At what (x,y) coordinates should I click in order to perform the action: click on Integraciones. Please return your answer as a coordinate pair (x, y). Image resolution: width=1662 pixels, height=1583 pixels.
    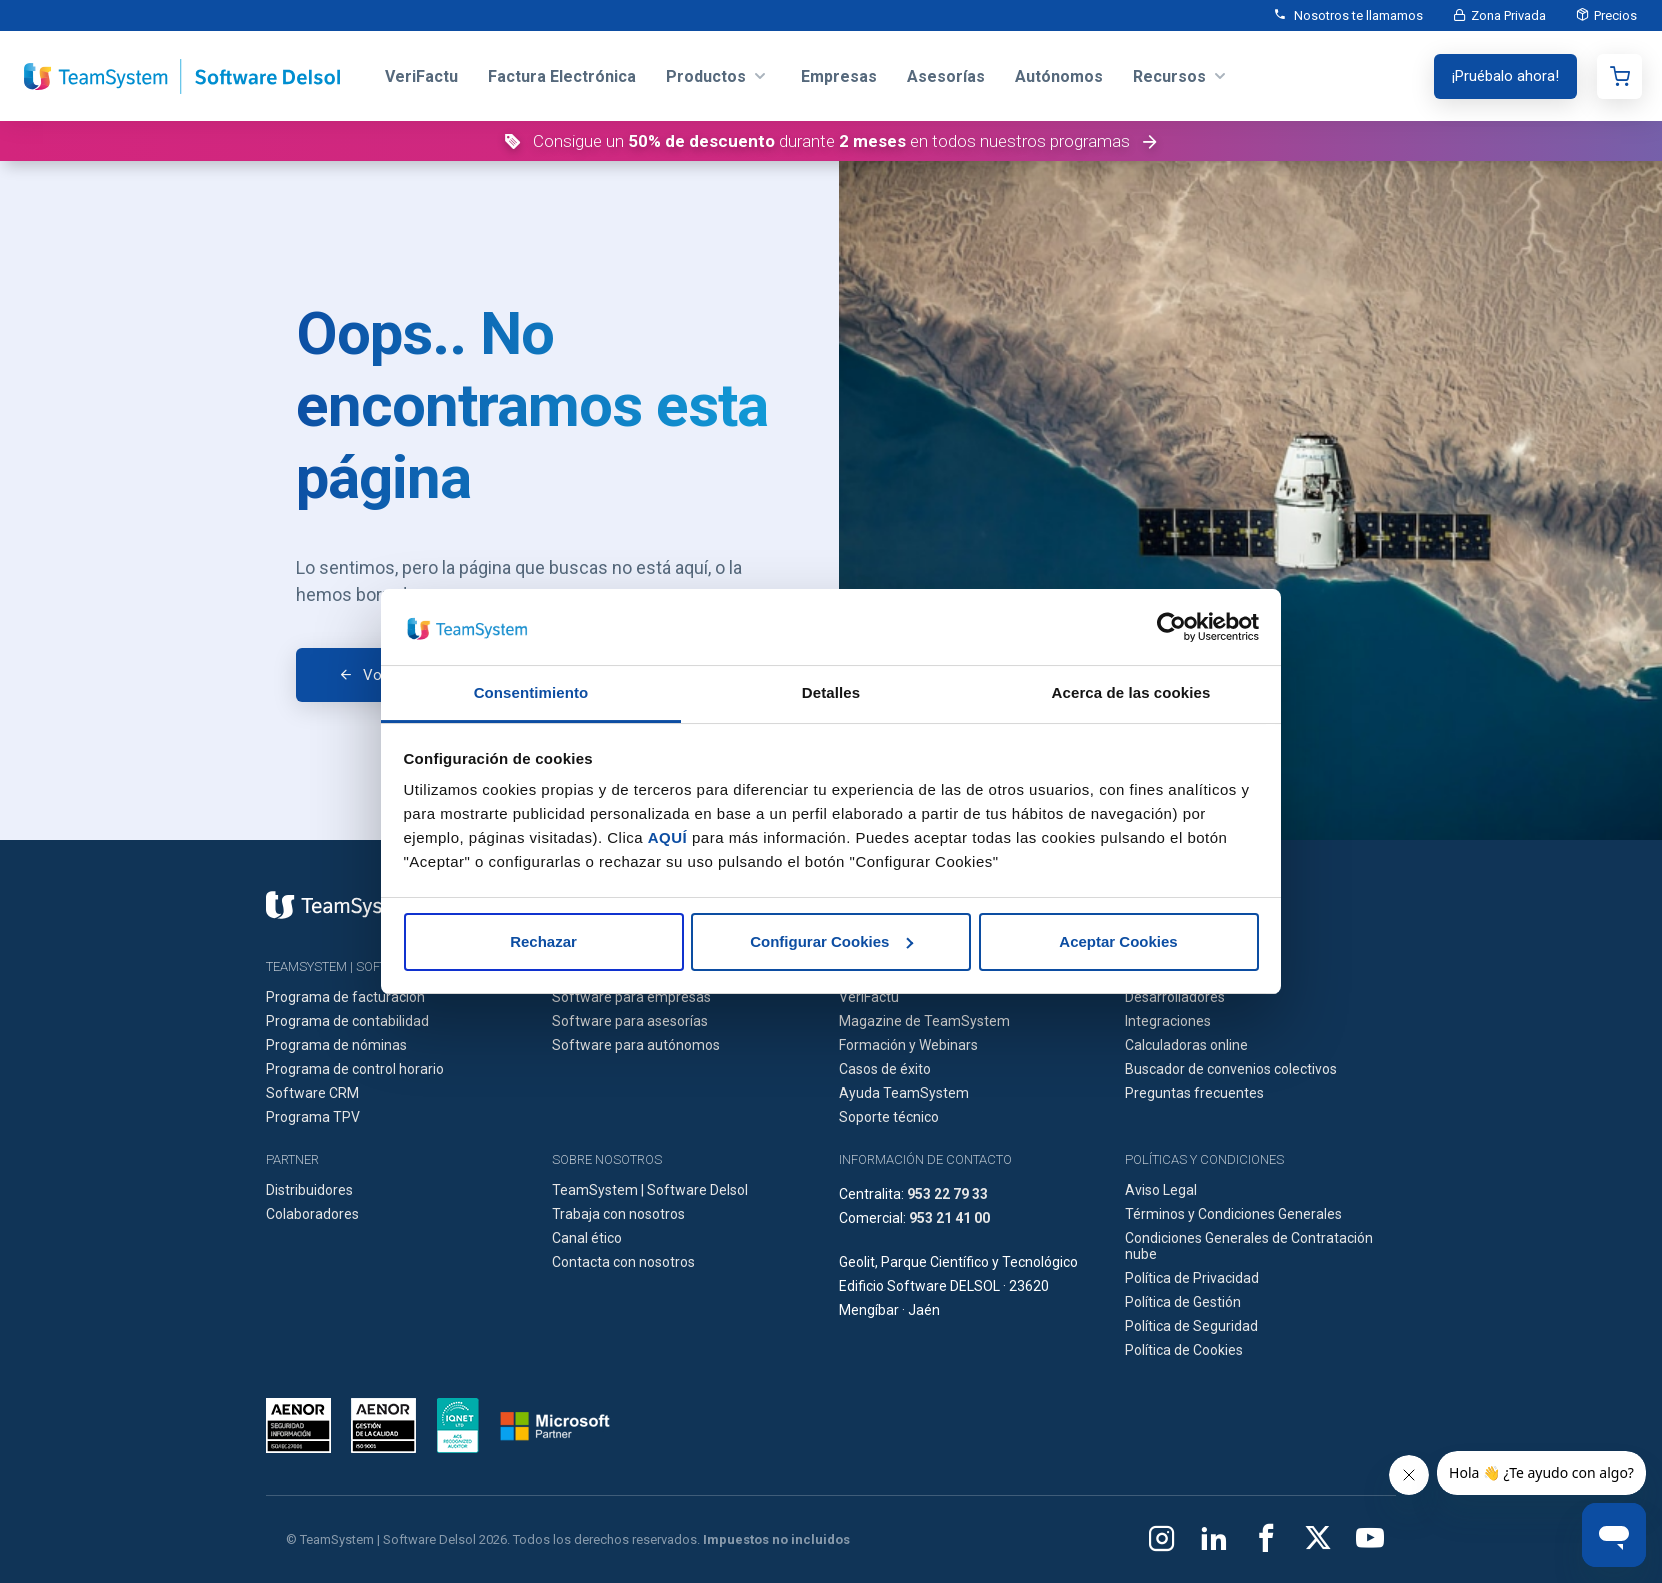
    Looking at the image, I should click on (1168, 1021).